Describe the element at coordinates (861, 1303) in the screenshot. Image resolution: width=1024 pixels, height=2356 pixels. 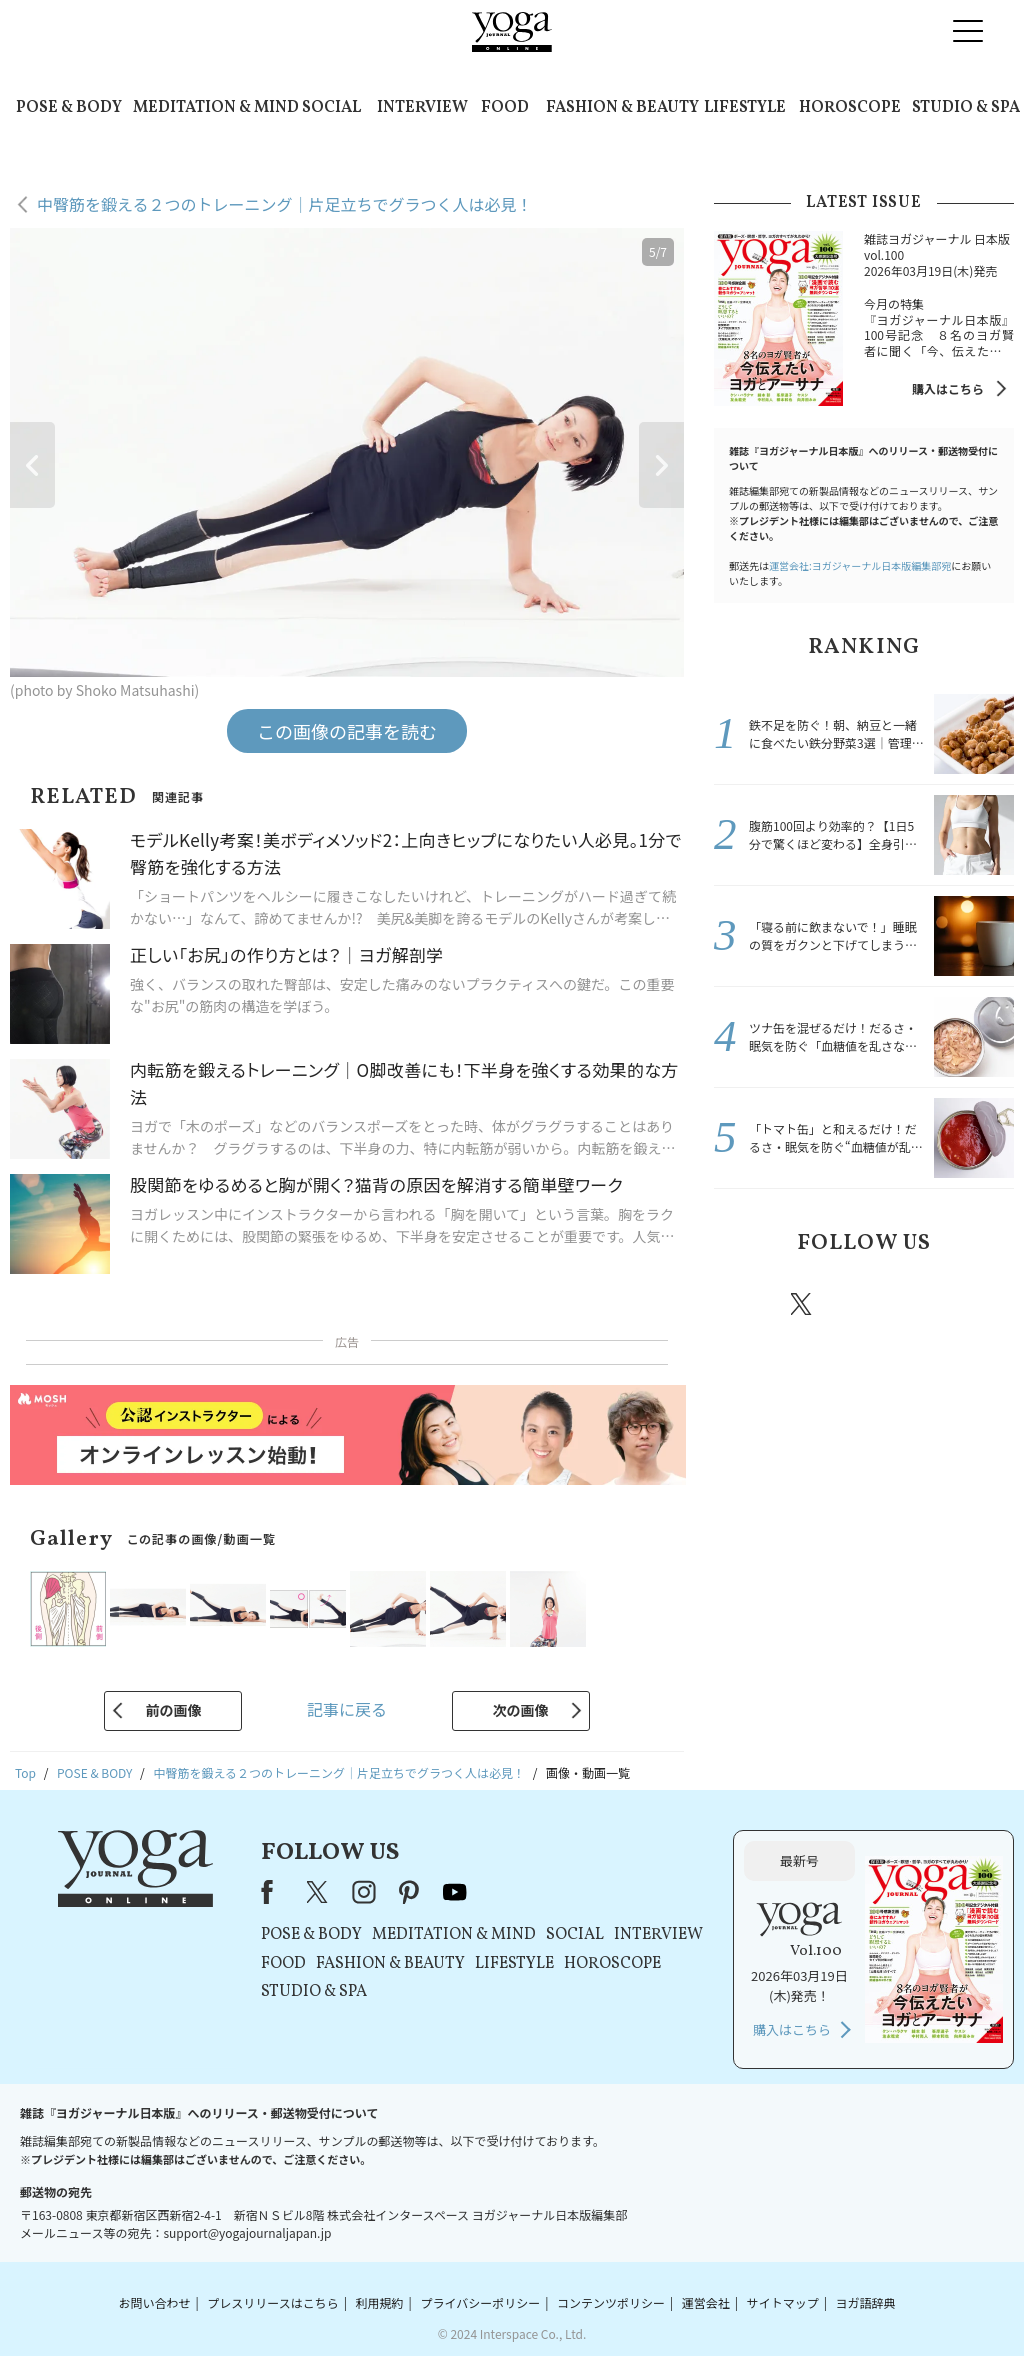
I see `instagram` at that location.